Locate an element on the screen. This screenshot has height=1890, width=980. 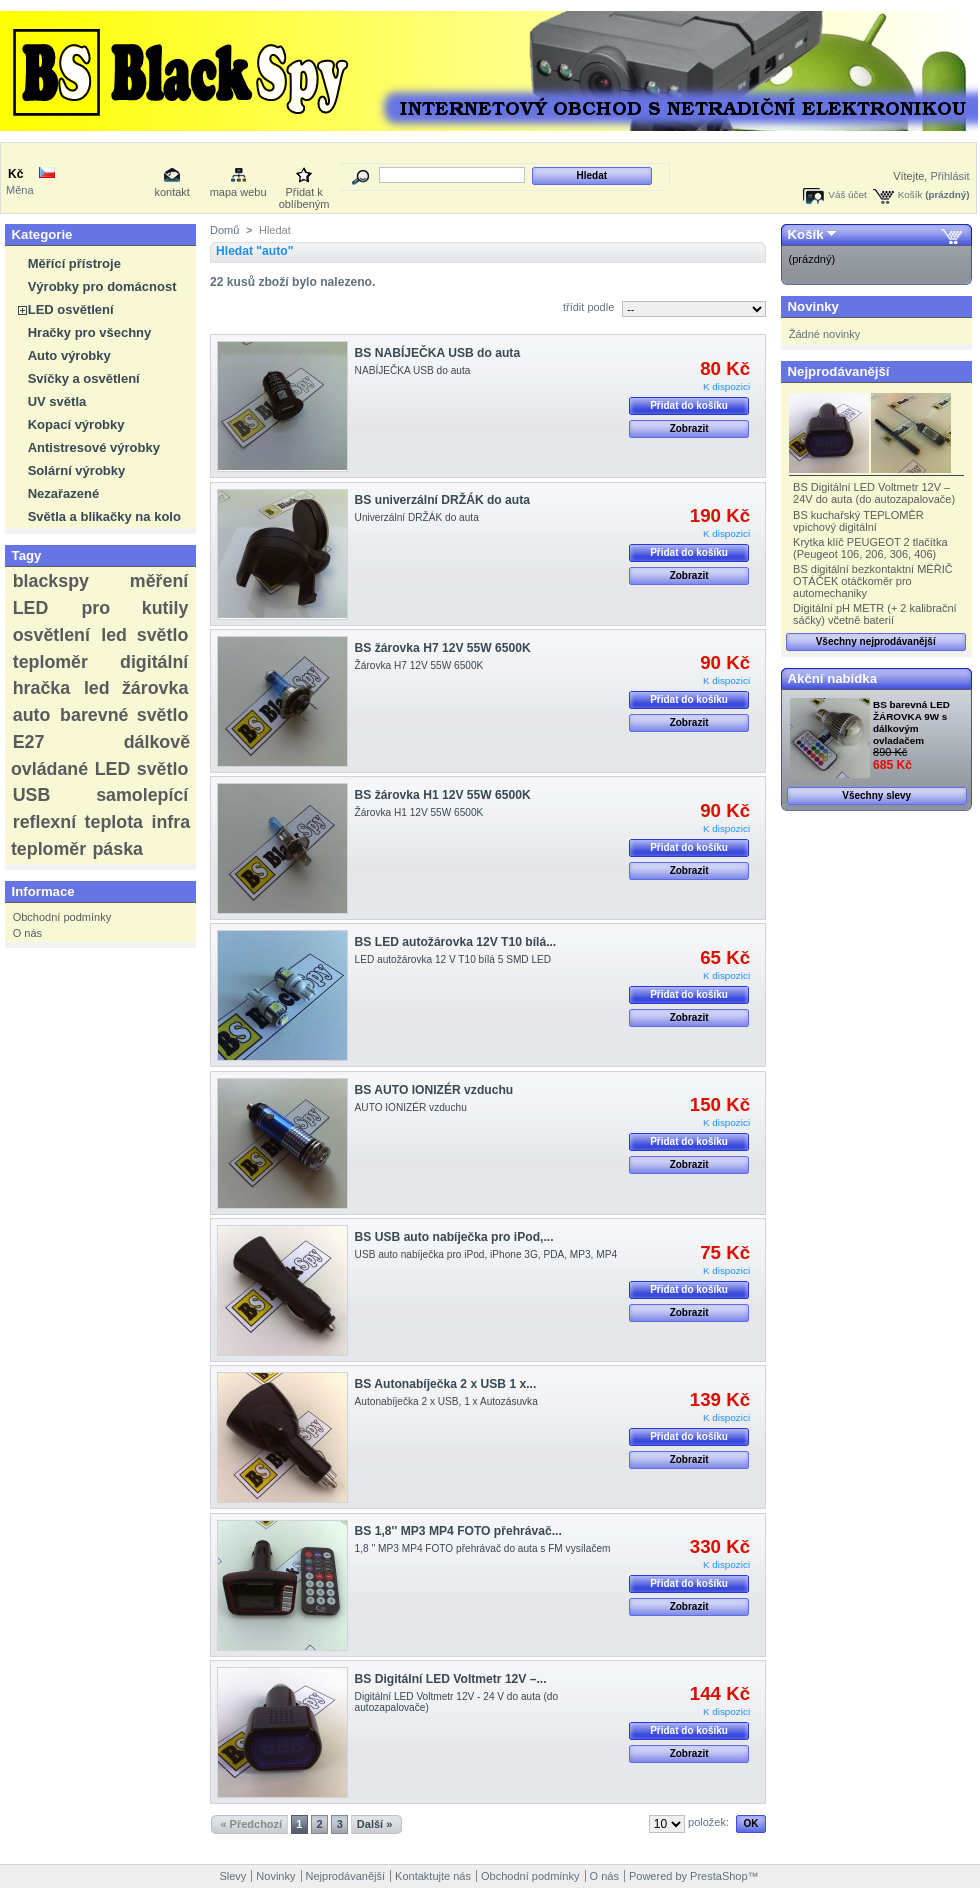
mapa webu is located at coordinates (238, 192).